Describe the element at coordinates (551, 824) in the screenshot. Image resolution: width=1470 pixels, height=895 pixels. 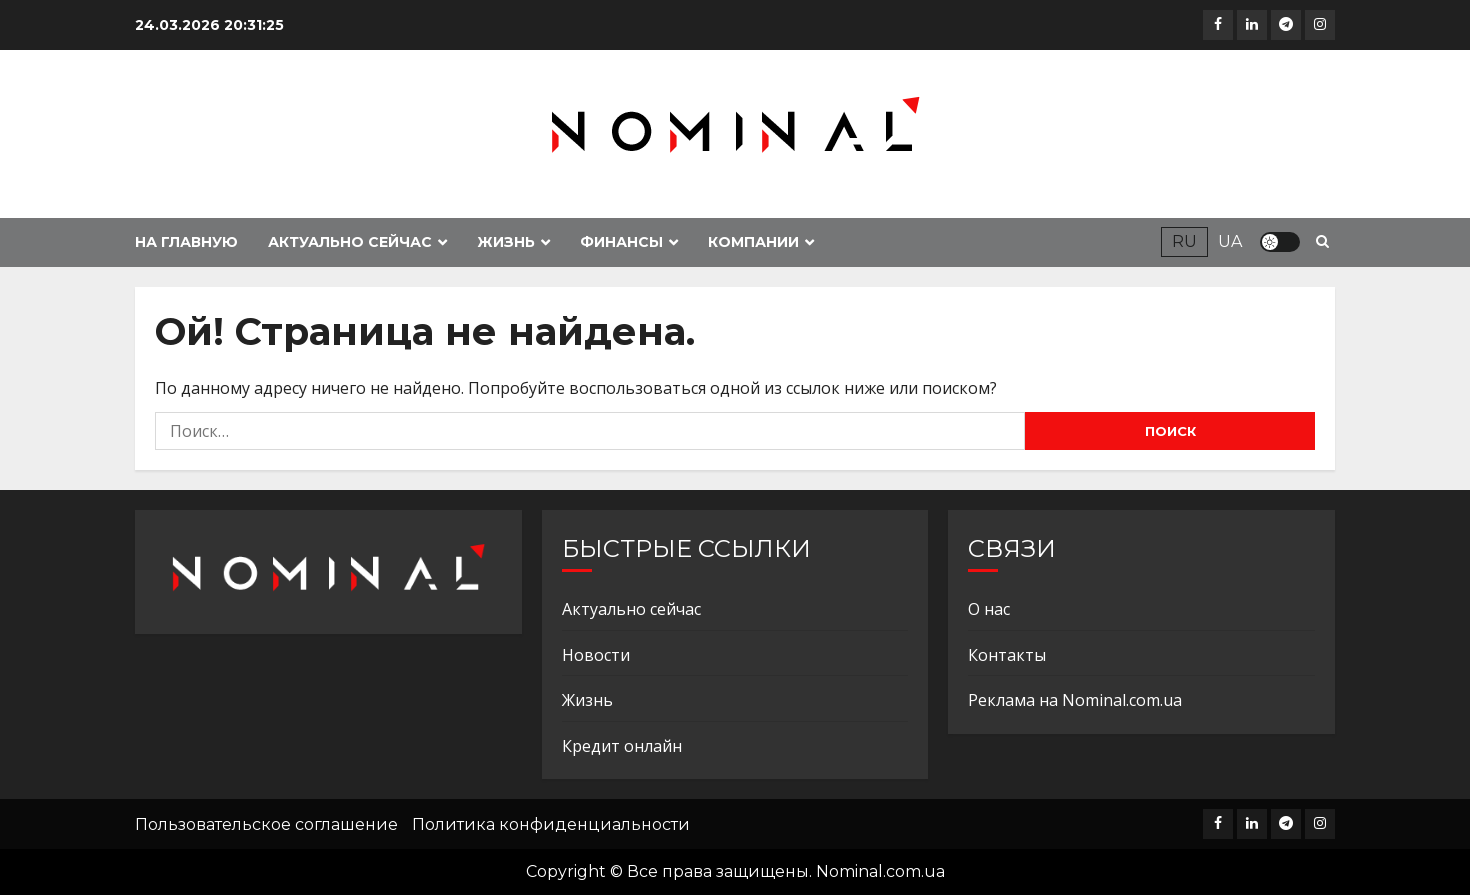
I see `Политика конфиденциальности` at that location.